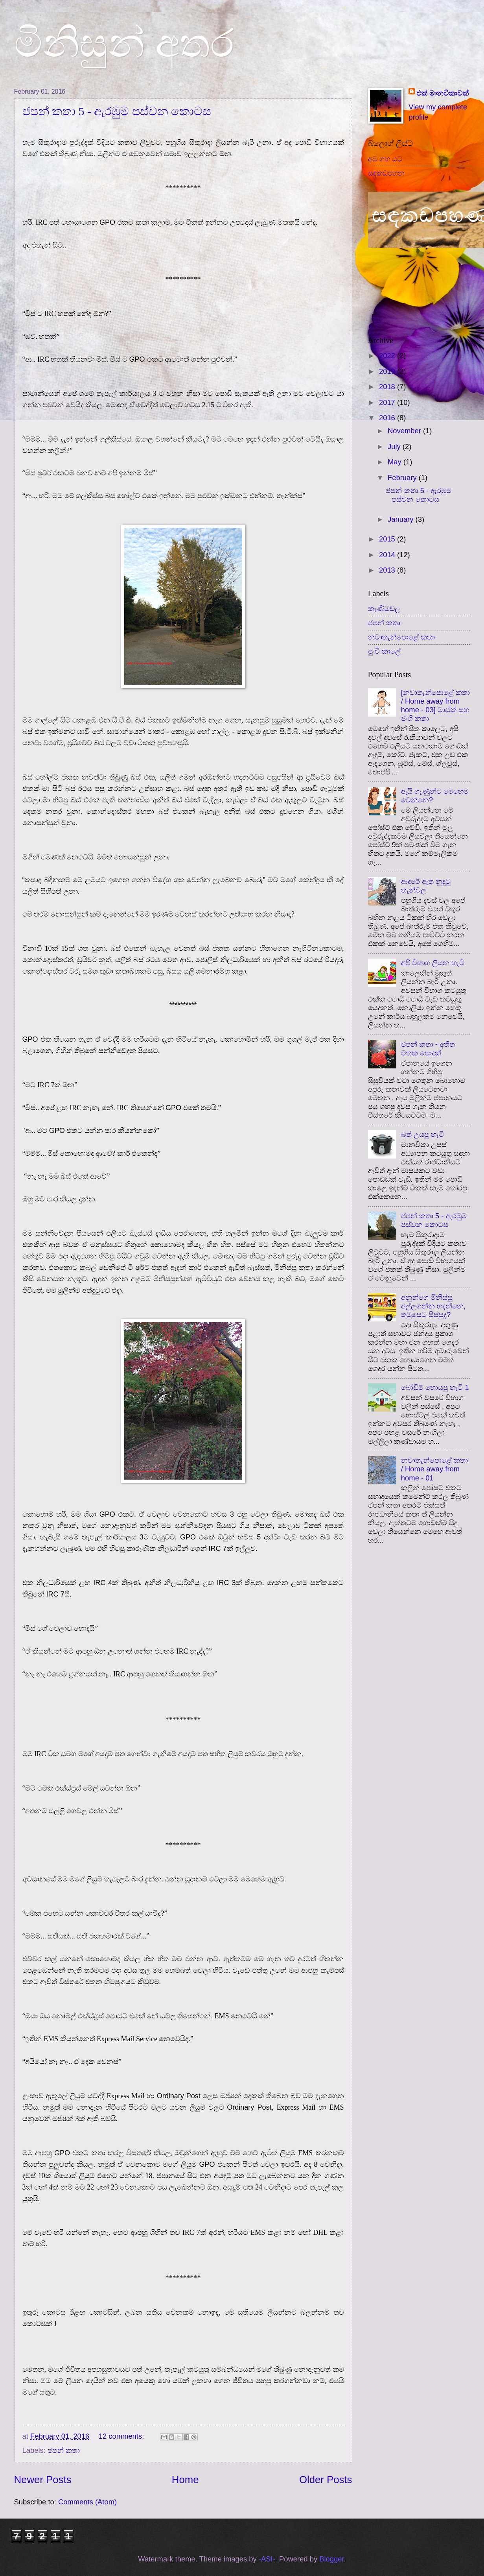 The image size is (484, 2576). What do you see at coordinates (388, 371) in the screenshot?
I see `2019` at bounding box center [388, 371].